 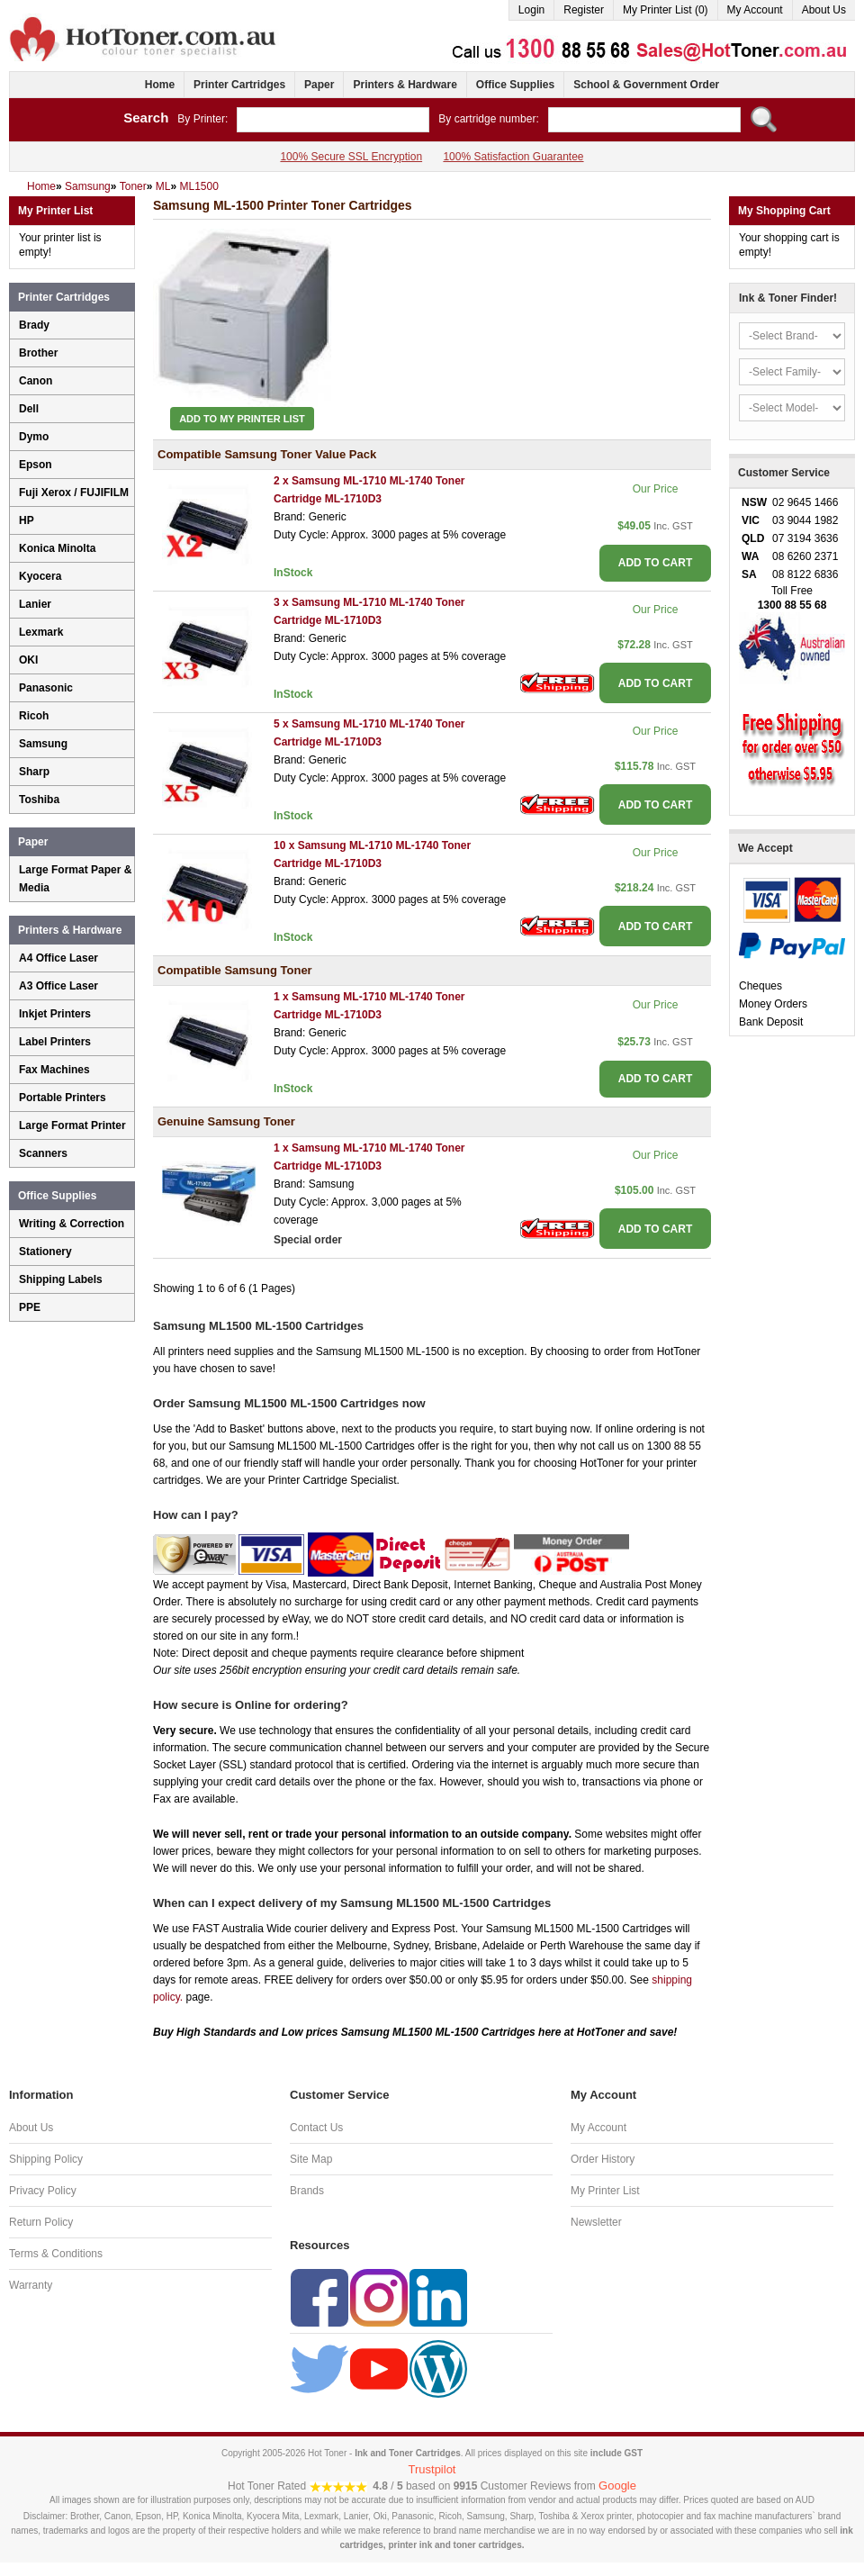 I want to click on School & Government Order, so click(x=646, y=84).